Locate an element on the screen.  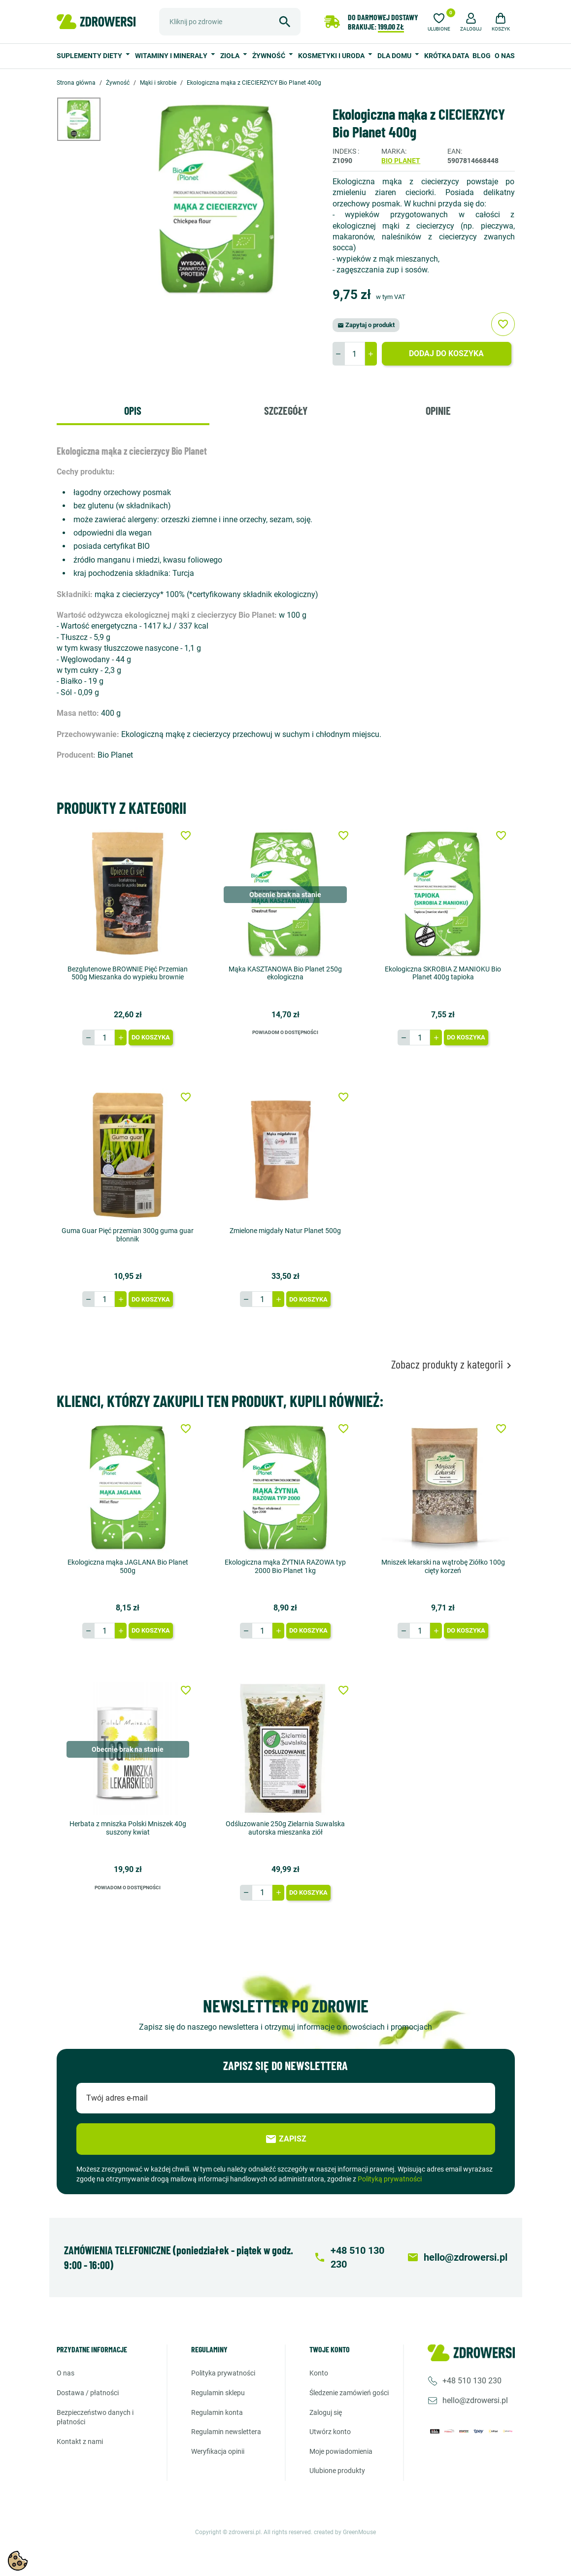
Herbata z mniszka Polski Mniszek 40g suszony kwiat is located at coordinates (127, 1828).